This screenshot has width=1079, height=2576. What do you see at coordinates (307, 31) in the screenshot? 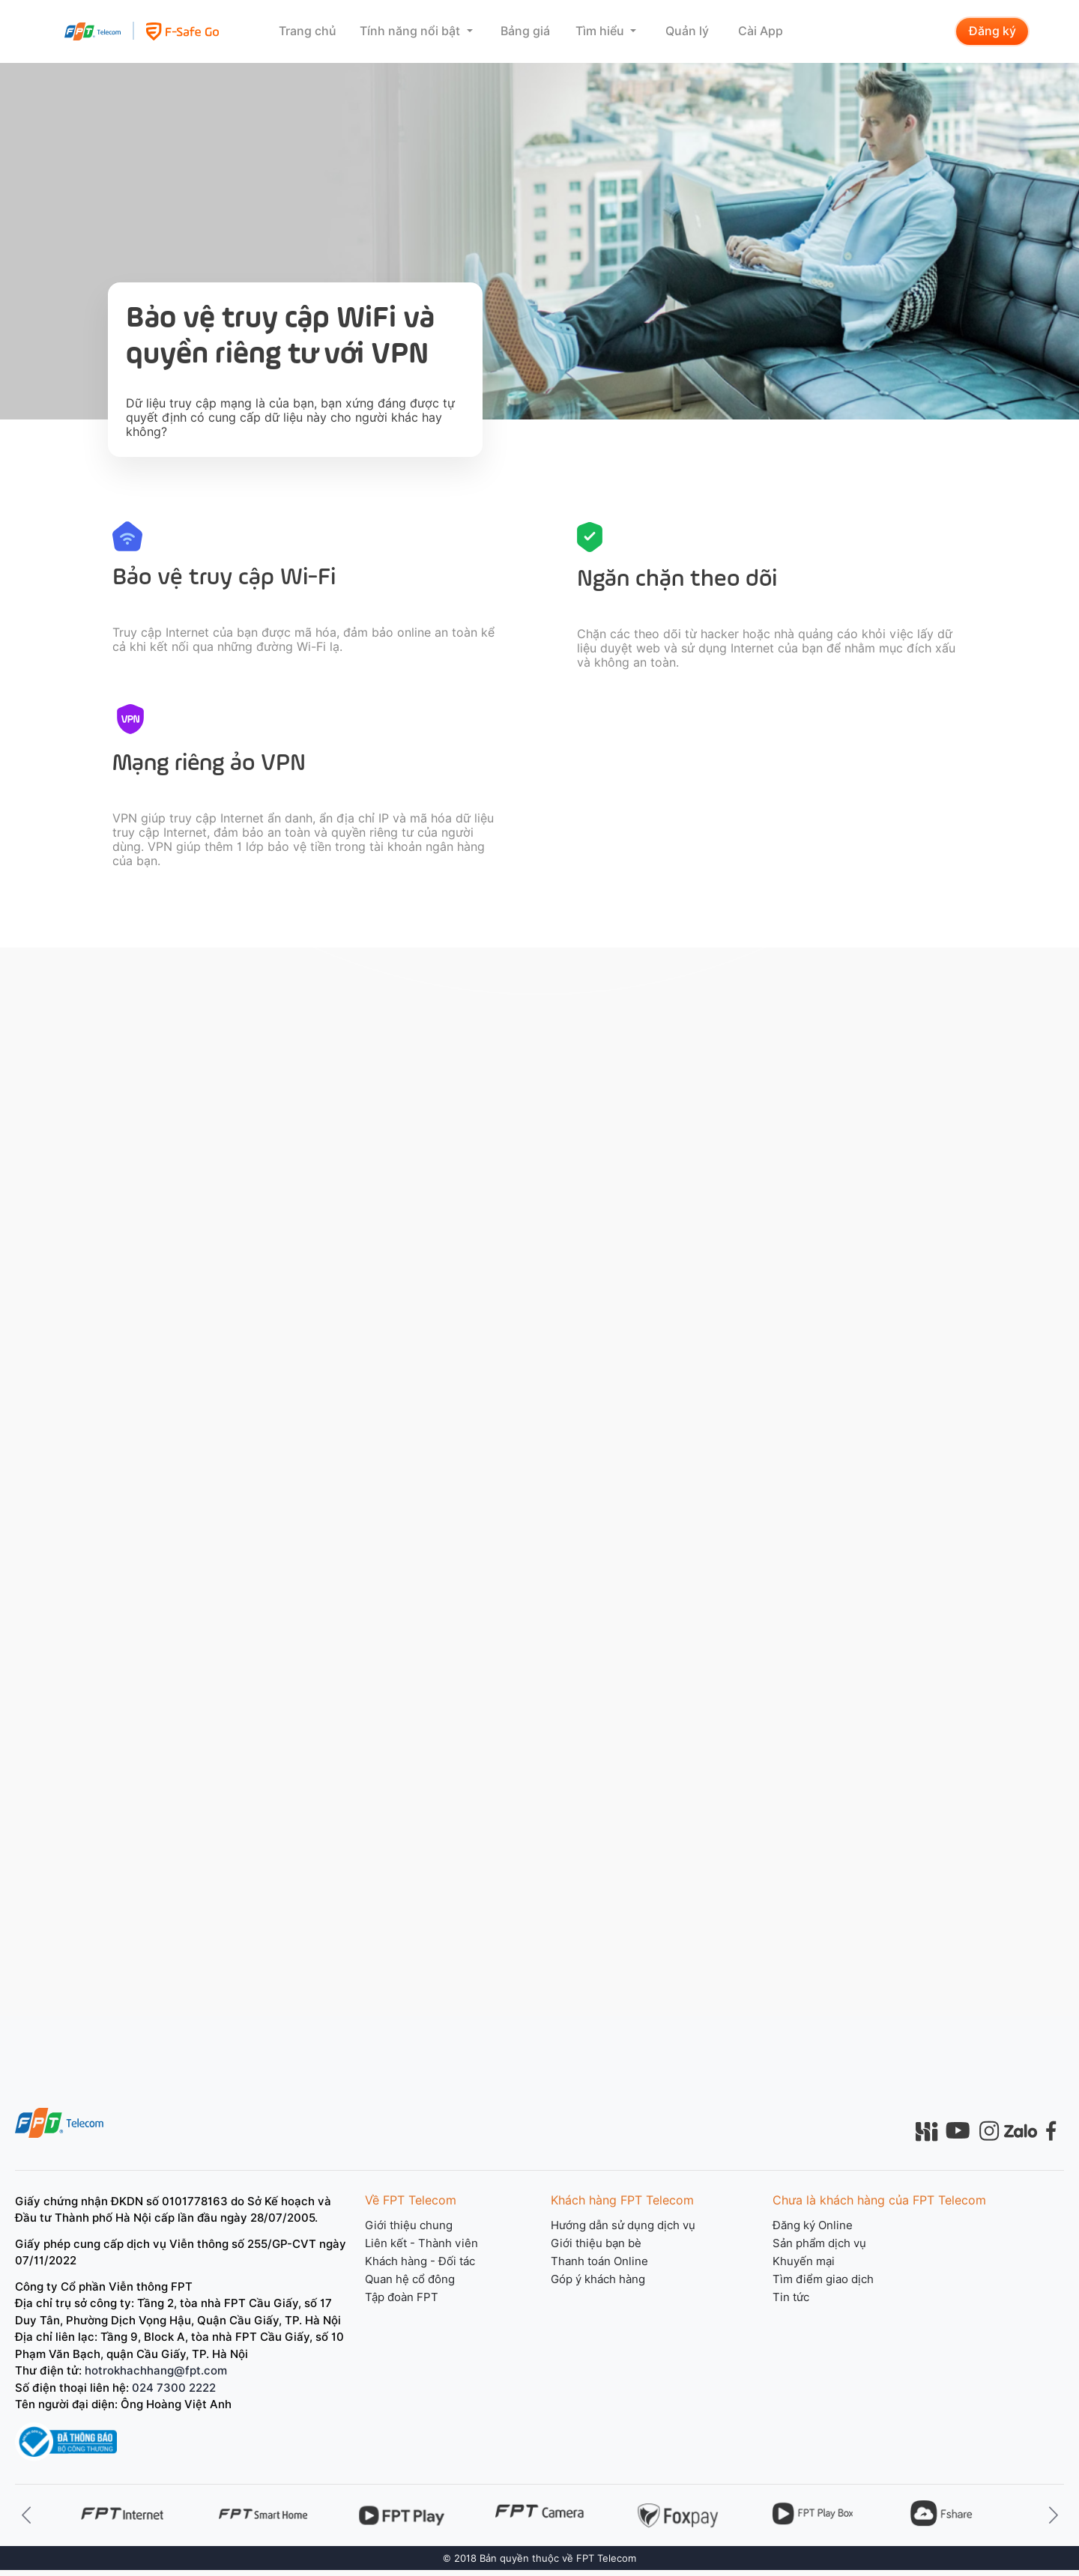
I see `Trang chủ` at bounding box center [307, 31].